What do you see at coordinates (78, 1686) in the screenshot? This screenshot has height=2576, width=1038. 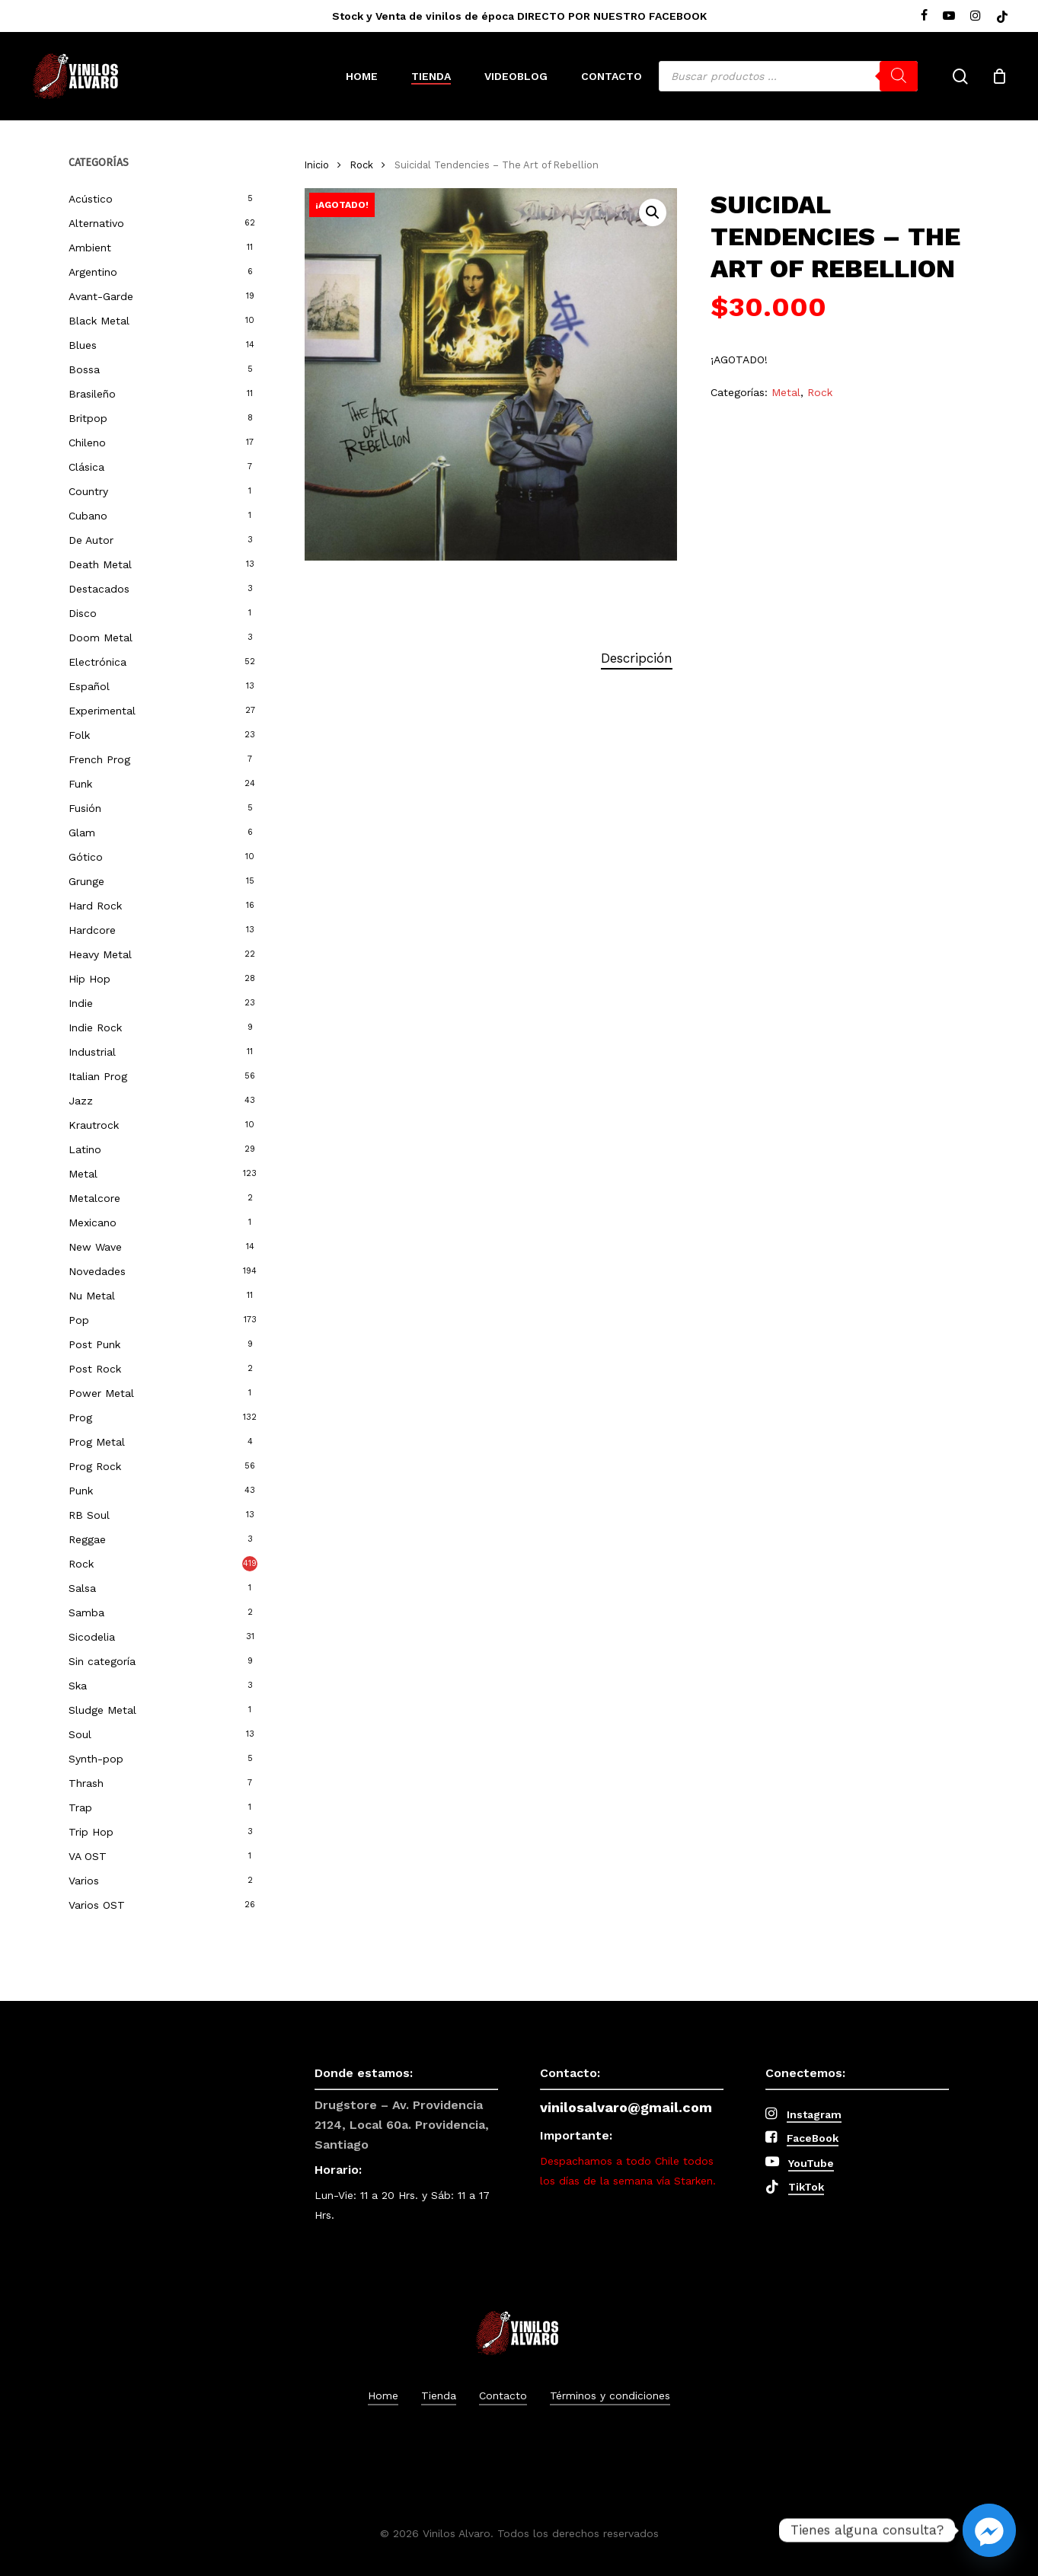 I see `Ska` at bounding box center [78, 1686].